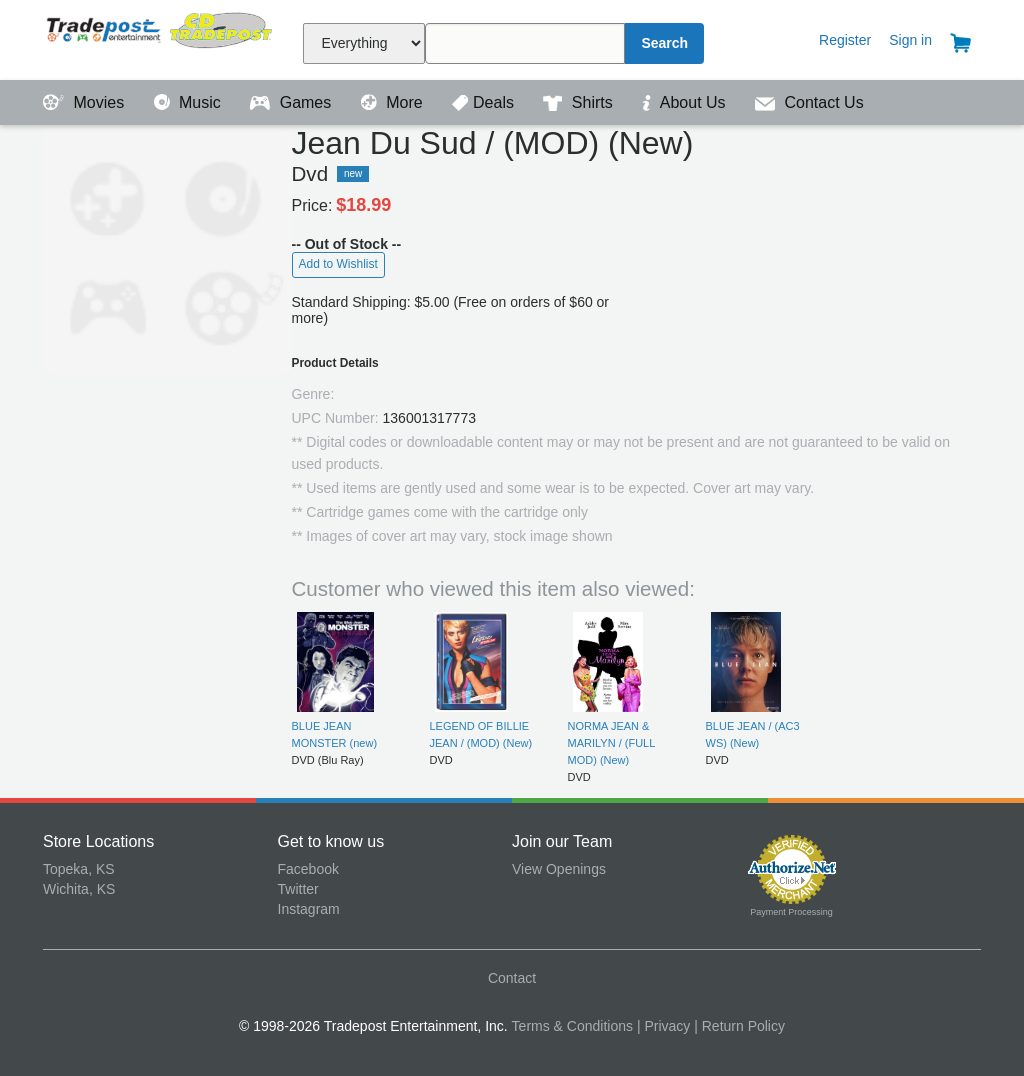  I want to click on Games, so click(292, 102).